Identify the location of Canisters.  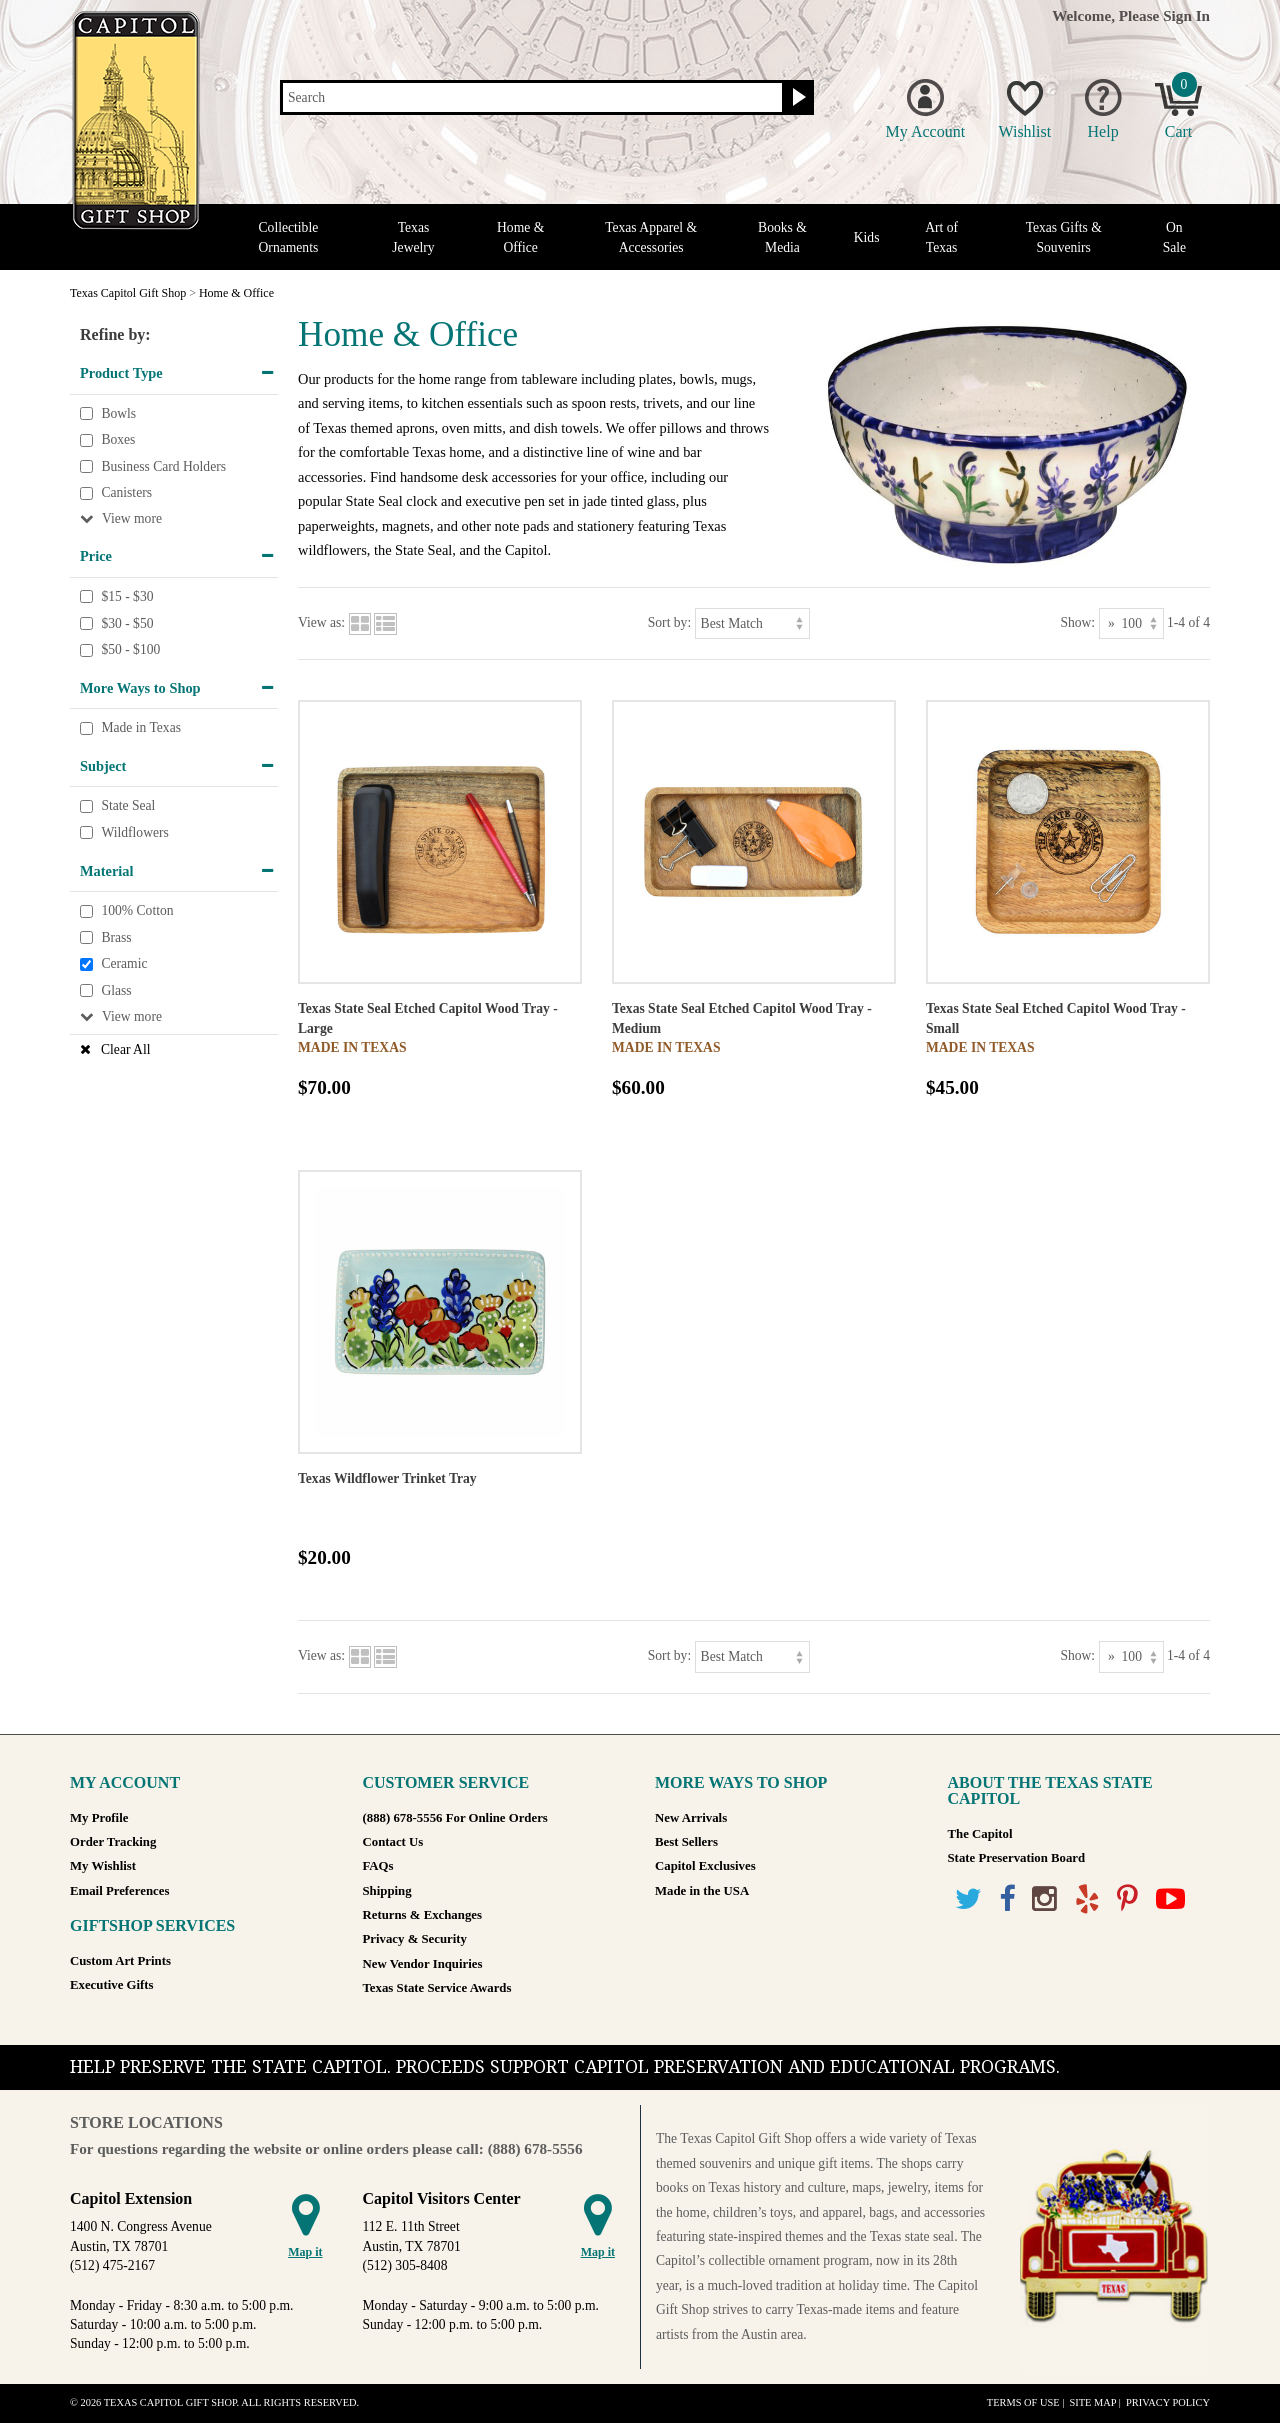
(126, 493).